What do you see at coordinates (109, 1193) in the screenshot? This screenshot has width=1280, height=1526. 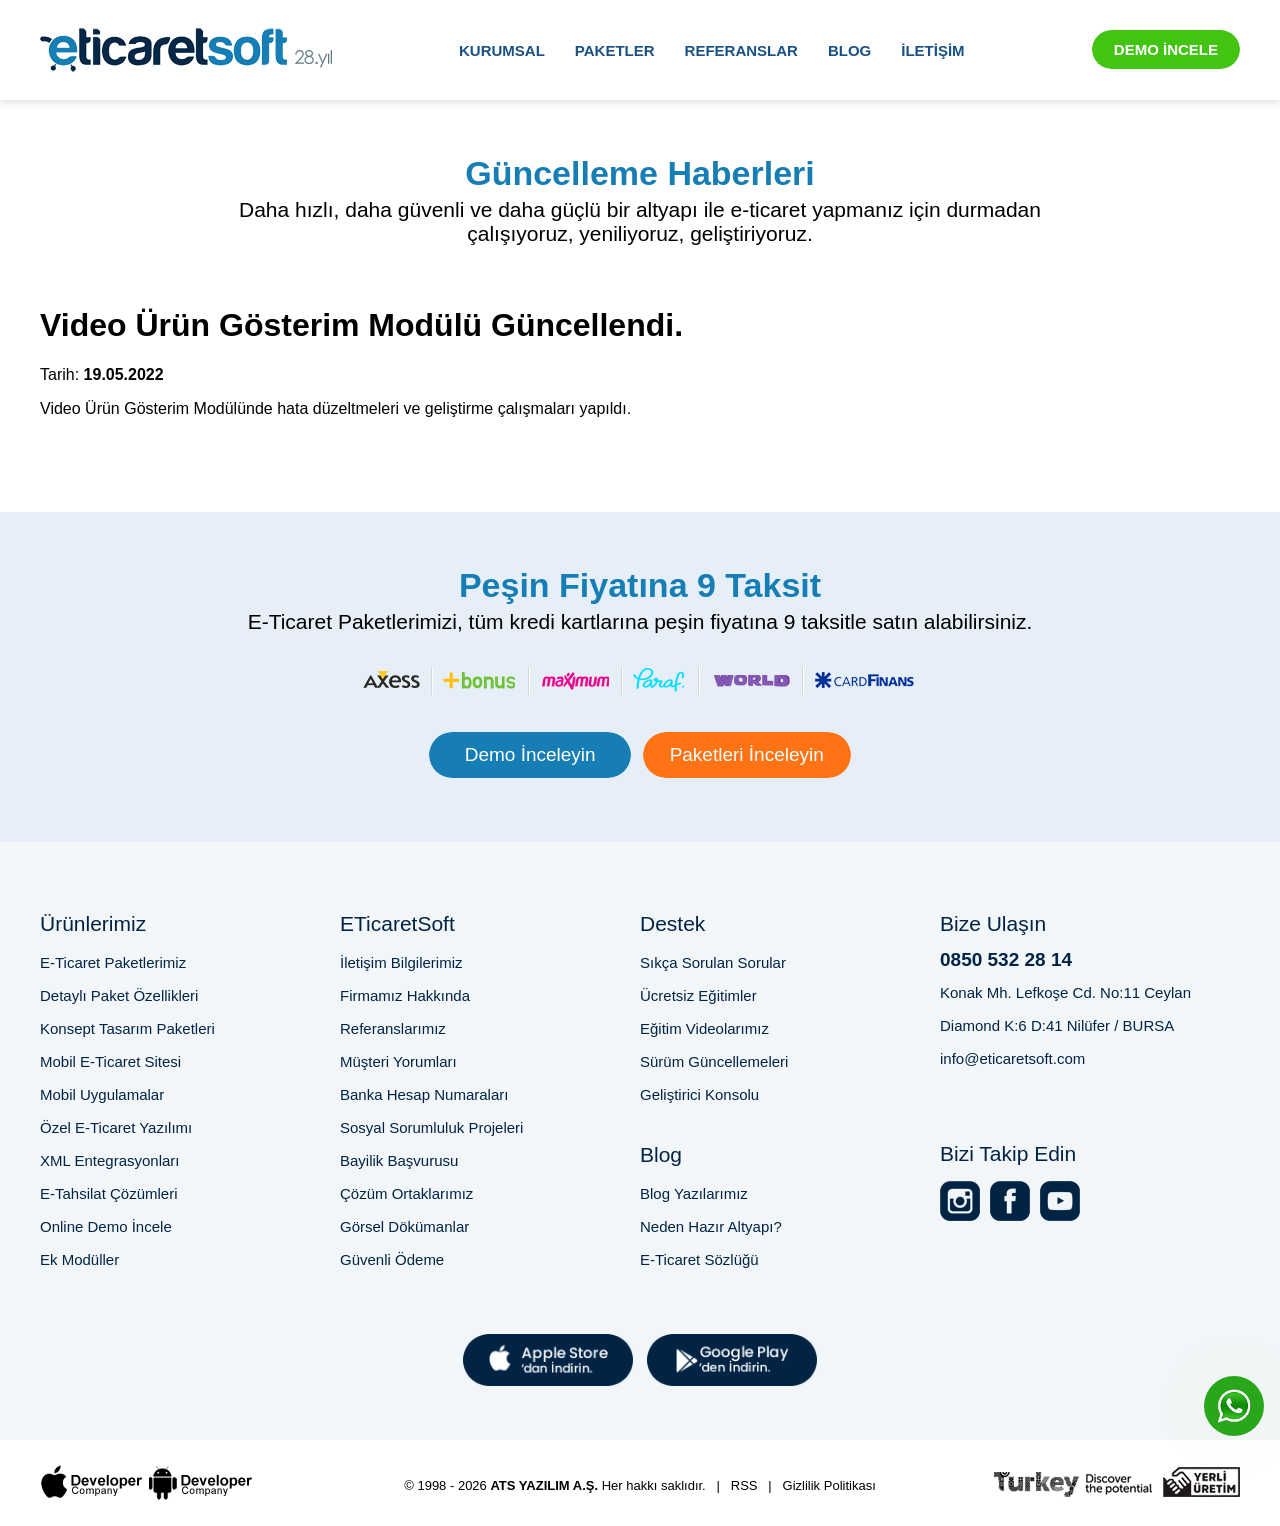 I see `E-Tahsilat Çözümleri` at bounding box center [109, 1193].